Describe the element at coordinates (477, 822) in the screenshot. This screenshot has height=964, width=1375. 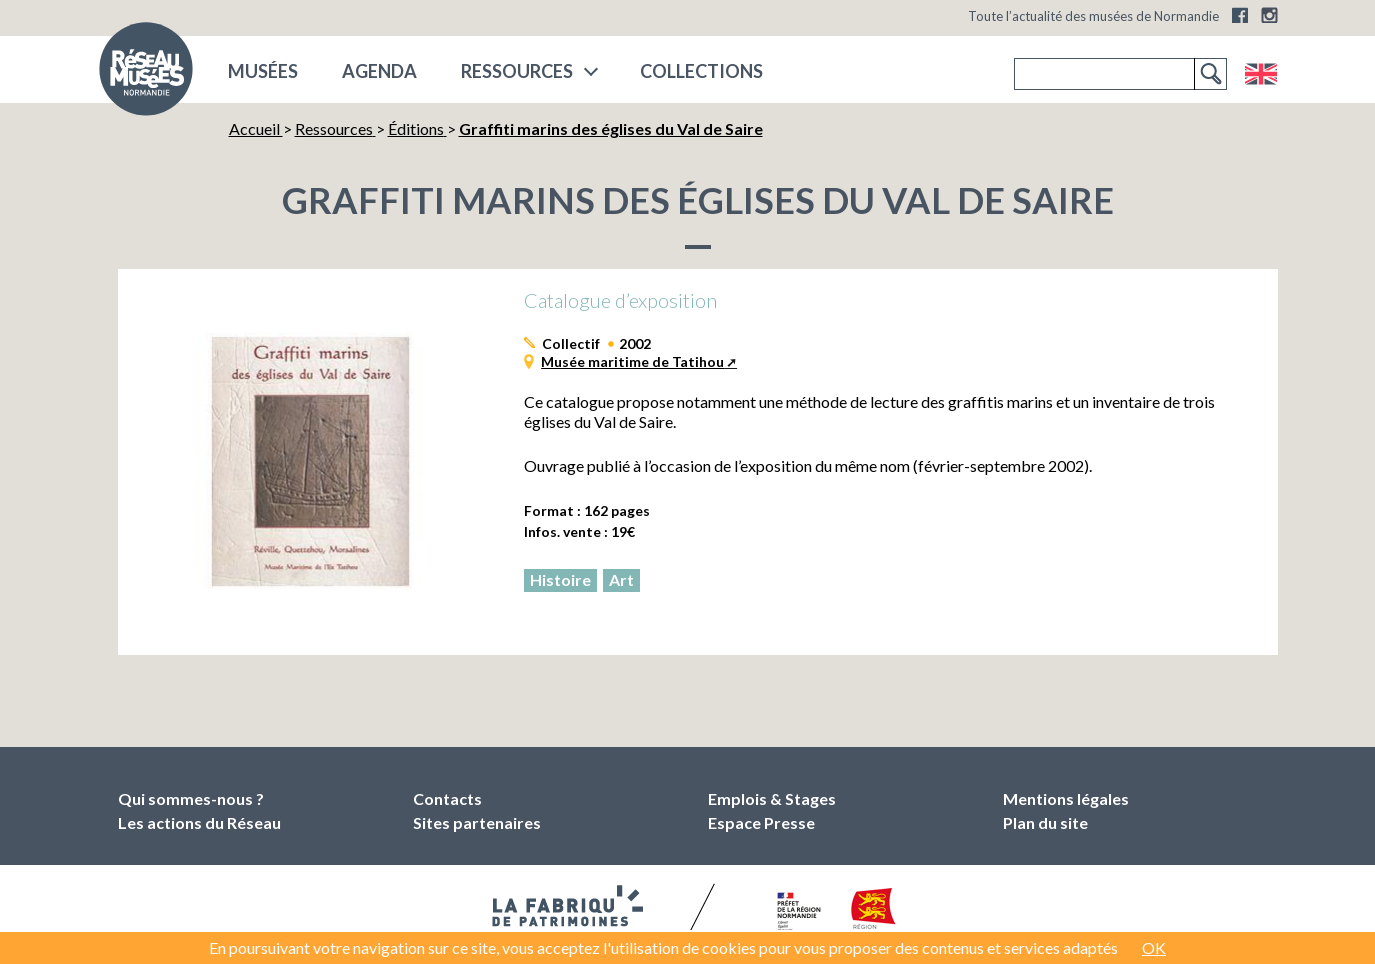
I see `Sites partenaires` at that location.